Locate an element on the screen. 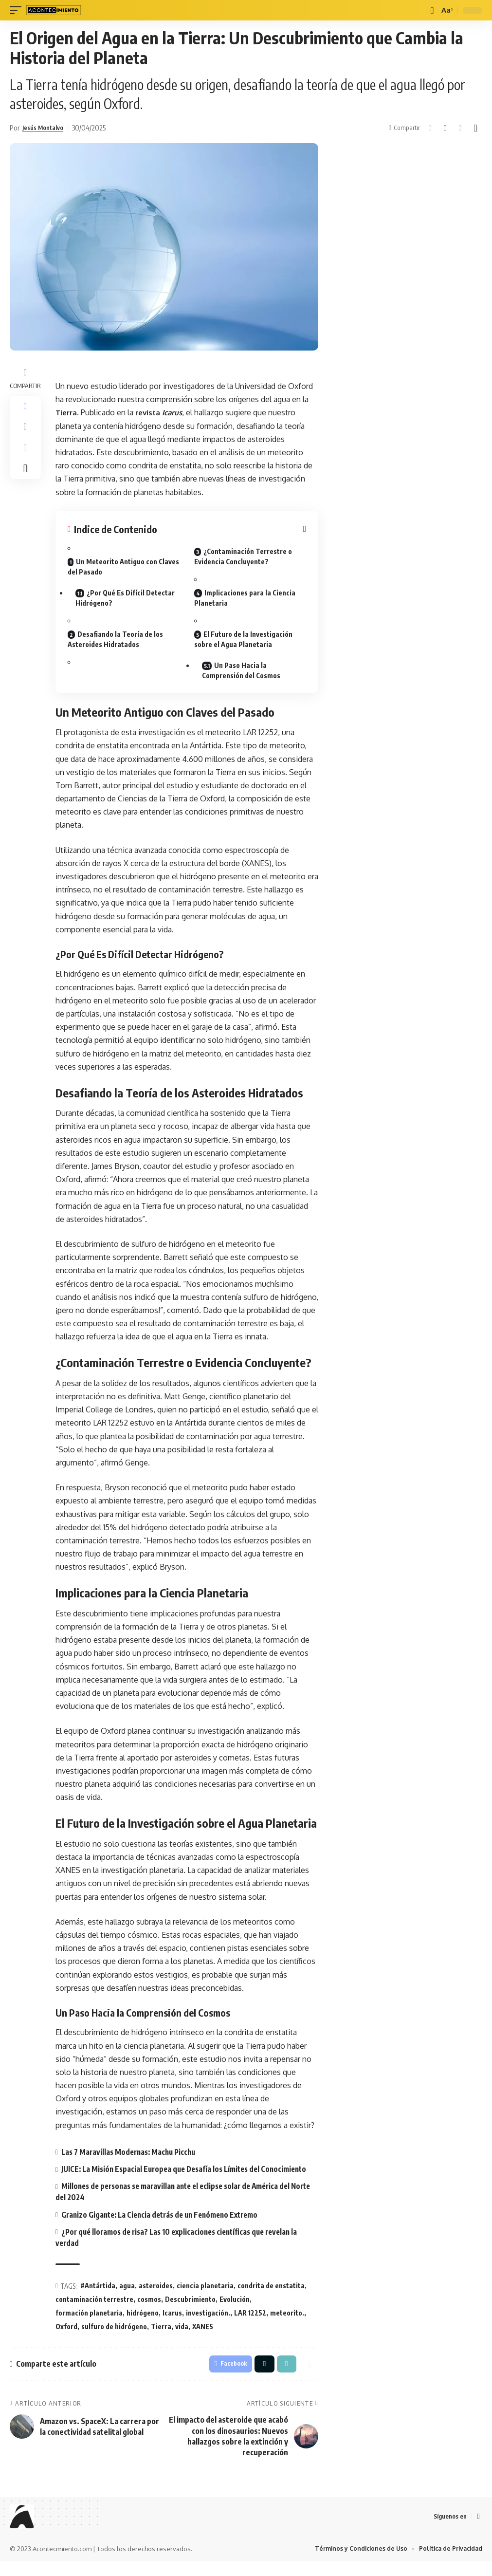 Image resolution: width=492 pixels, height=2576 pixels. Un Paso Hacia la Comprensión del Cosmos is located at coordinates (243, 670).